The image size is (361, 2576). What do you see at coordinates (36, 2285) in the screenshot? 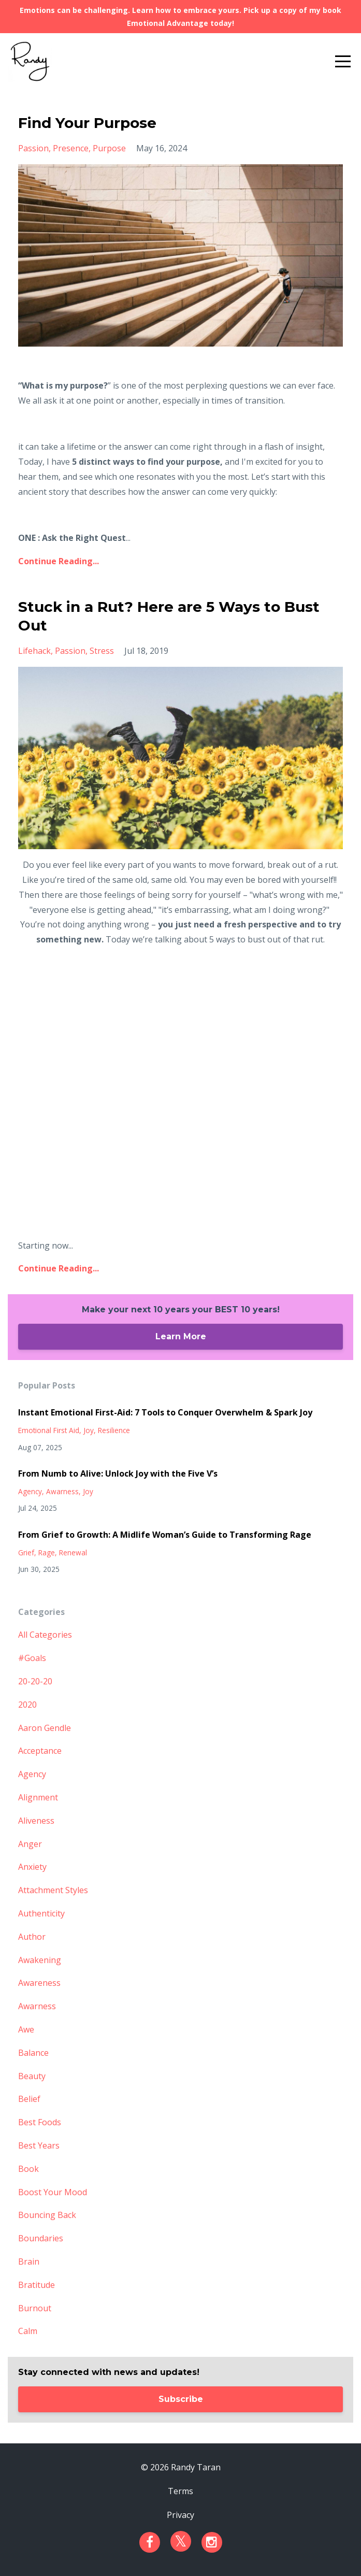
I see `bratitude` at bounding box center [36, 2285].